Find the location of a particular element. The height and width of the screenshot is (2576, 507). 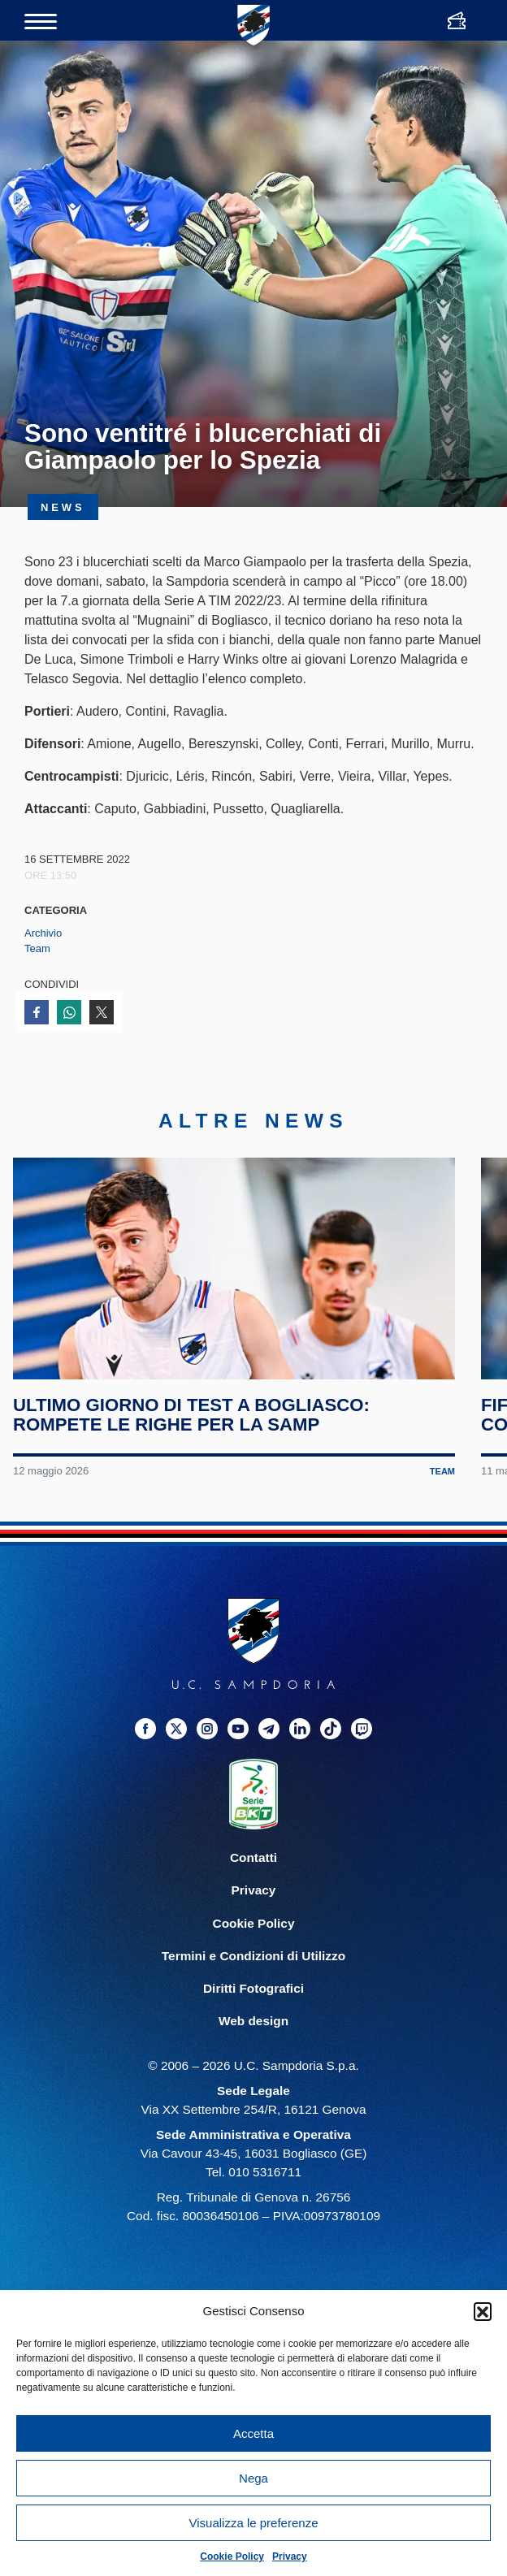

Web design is located at coordinates (253, 2031).